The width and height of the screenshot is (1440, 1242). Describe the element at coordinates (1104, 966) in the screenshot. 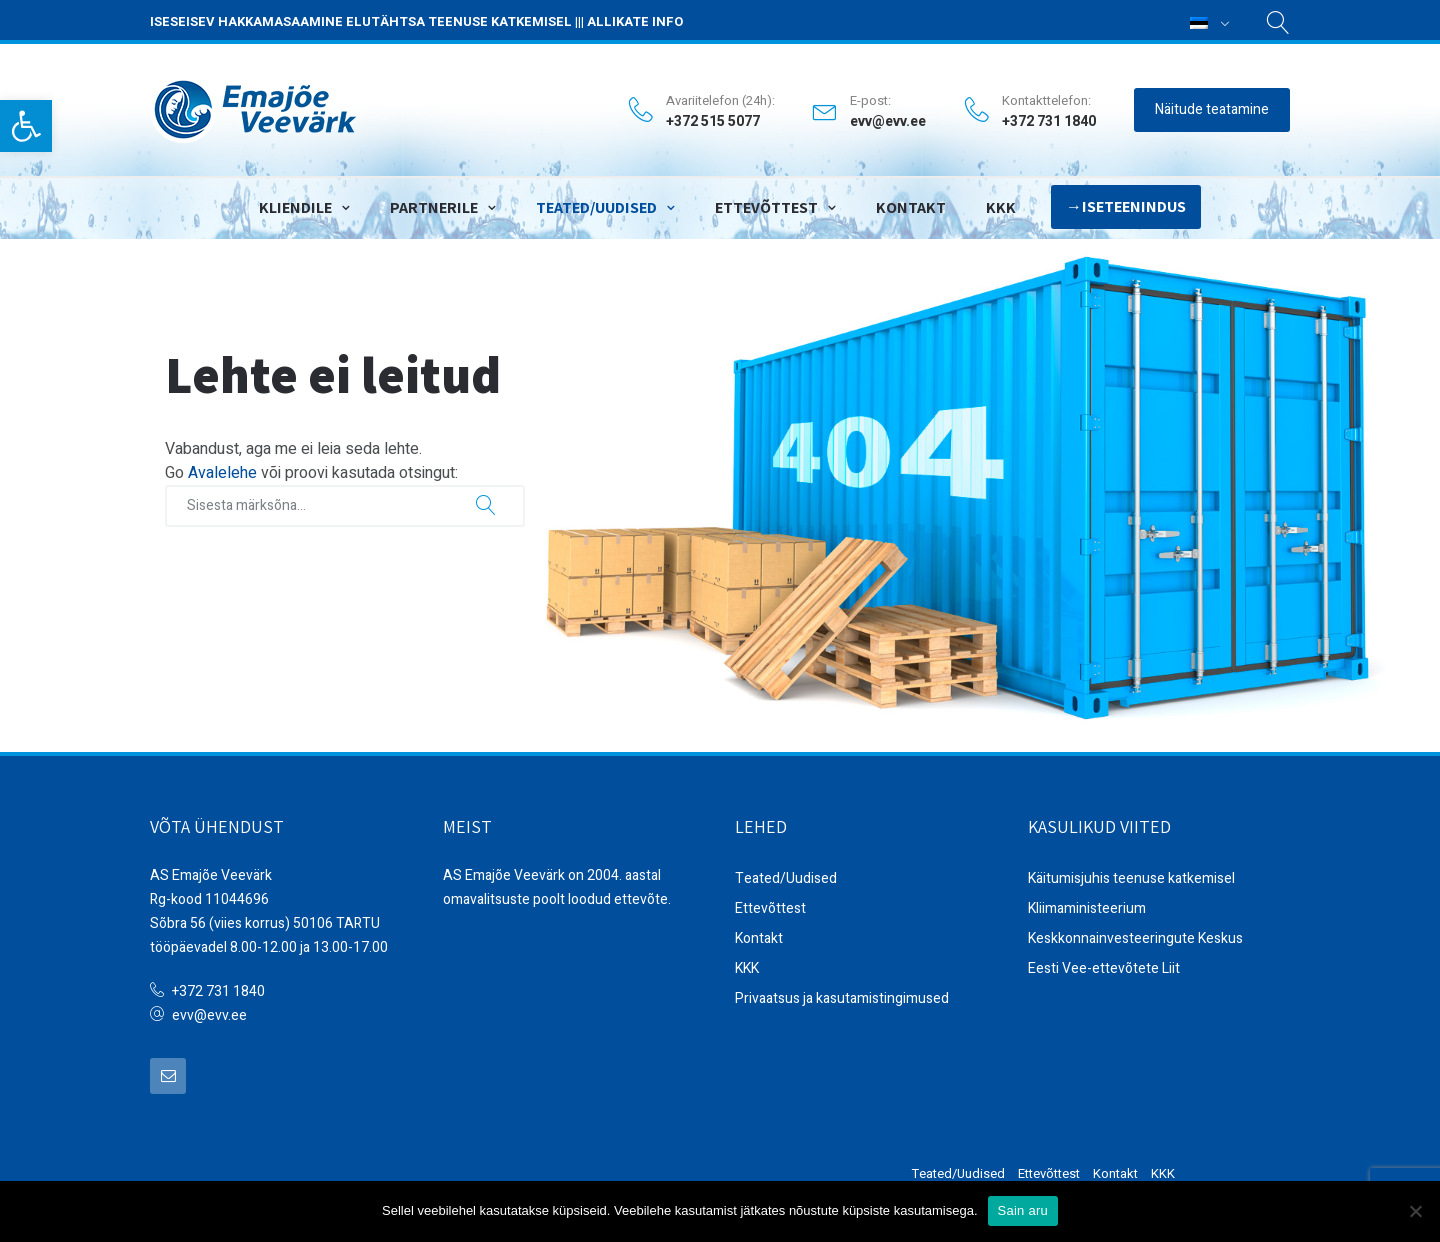

I see `Eesti Vee-ettevõtete Liit [link]` at that location.